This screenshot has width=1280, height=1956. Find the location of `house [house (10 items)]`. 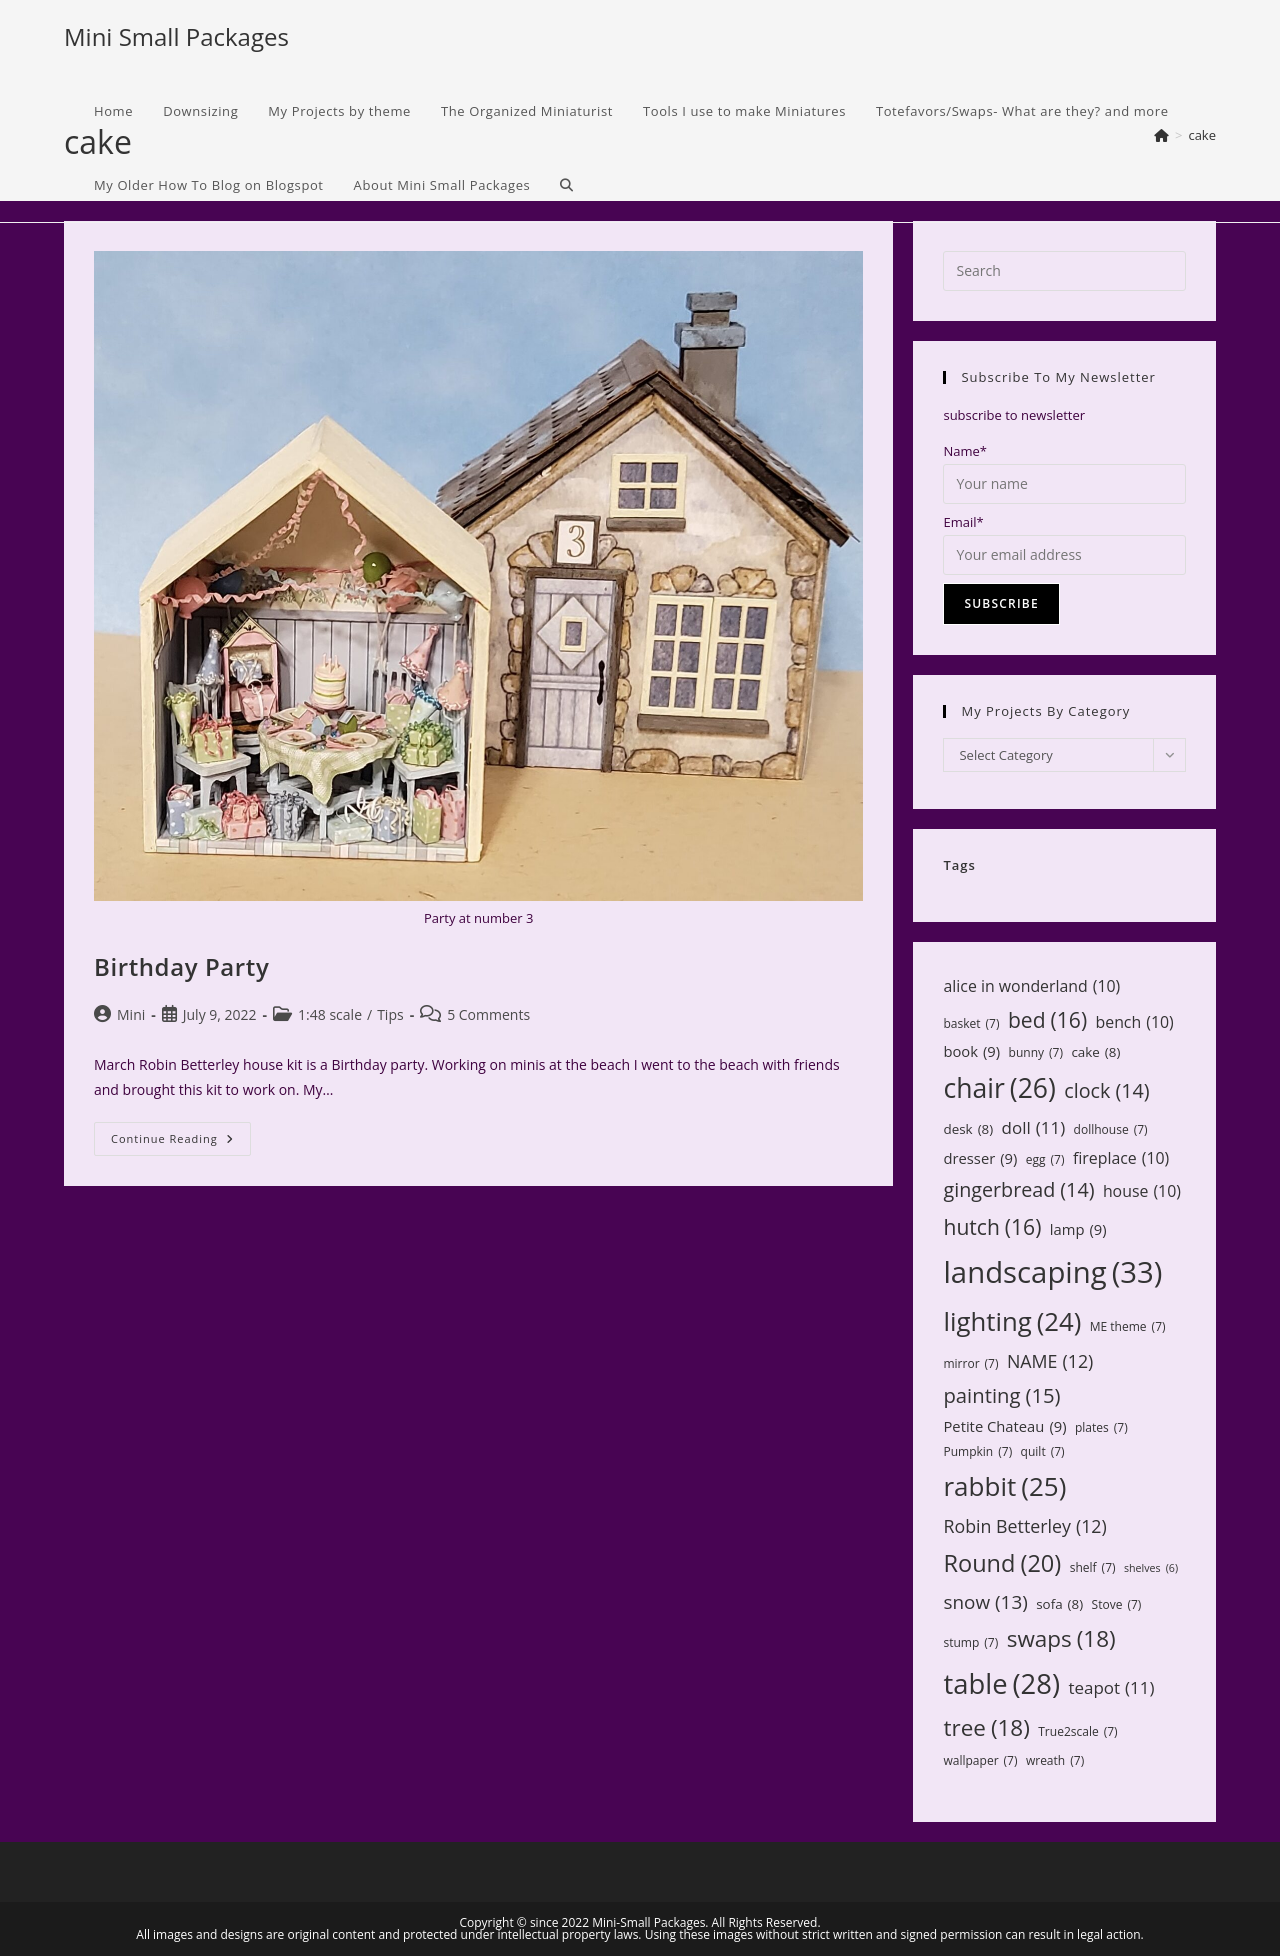

house [house (10 items)] is located at coordinates (1142, 1191).